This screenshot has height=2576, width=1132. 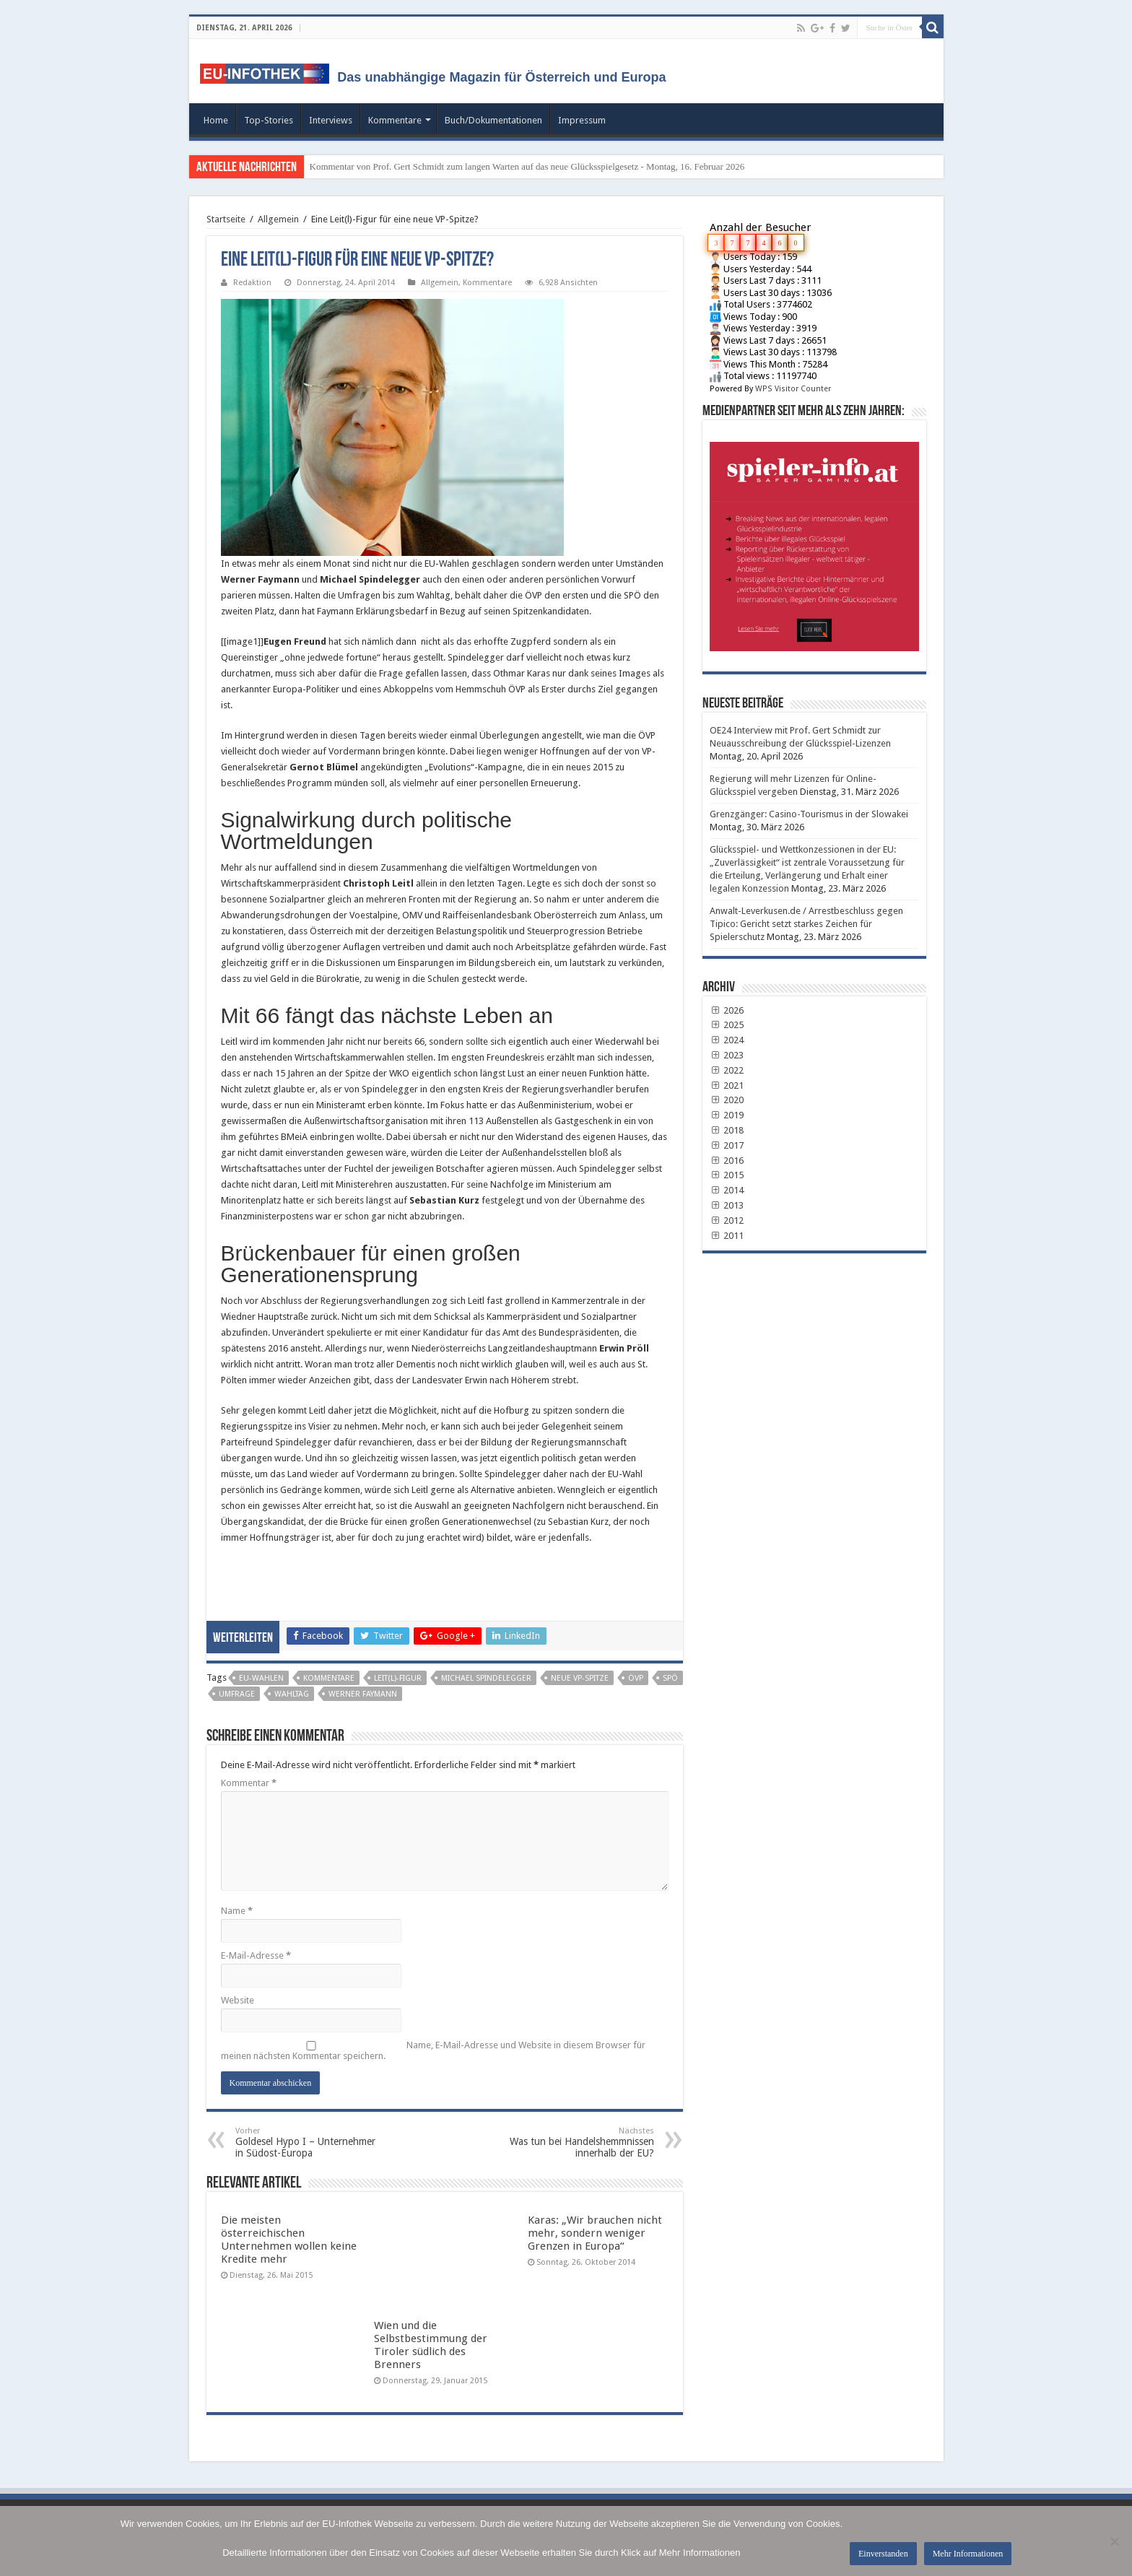 I want to click on Top-Stories, so click(x=268, y=120).